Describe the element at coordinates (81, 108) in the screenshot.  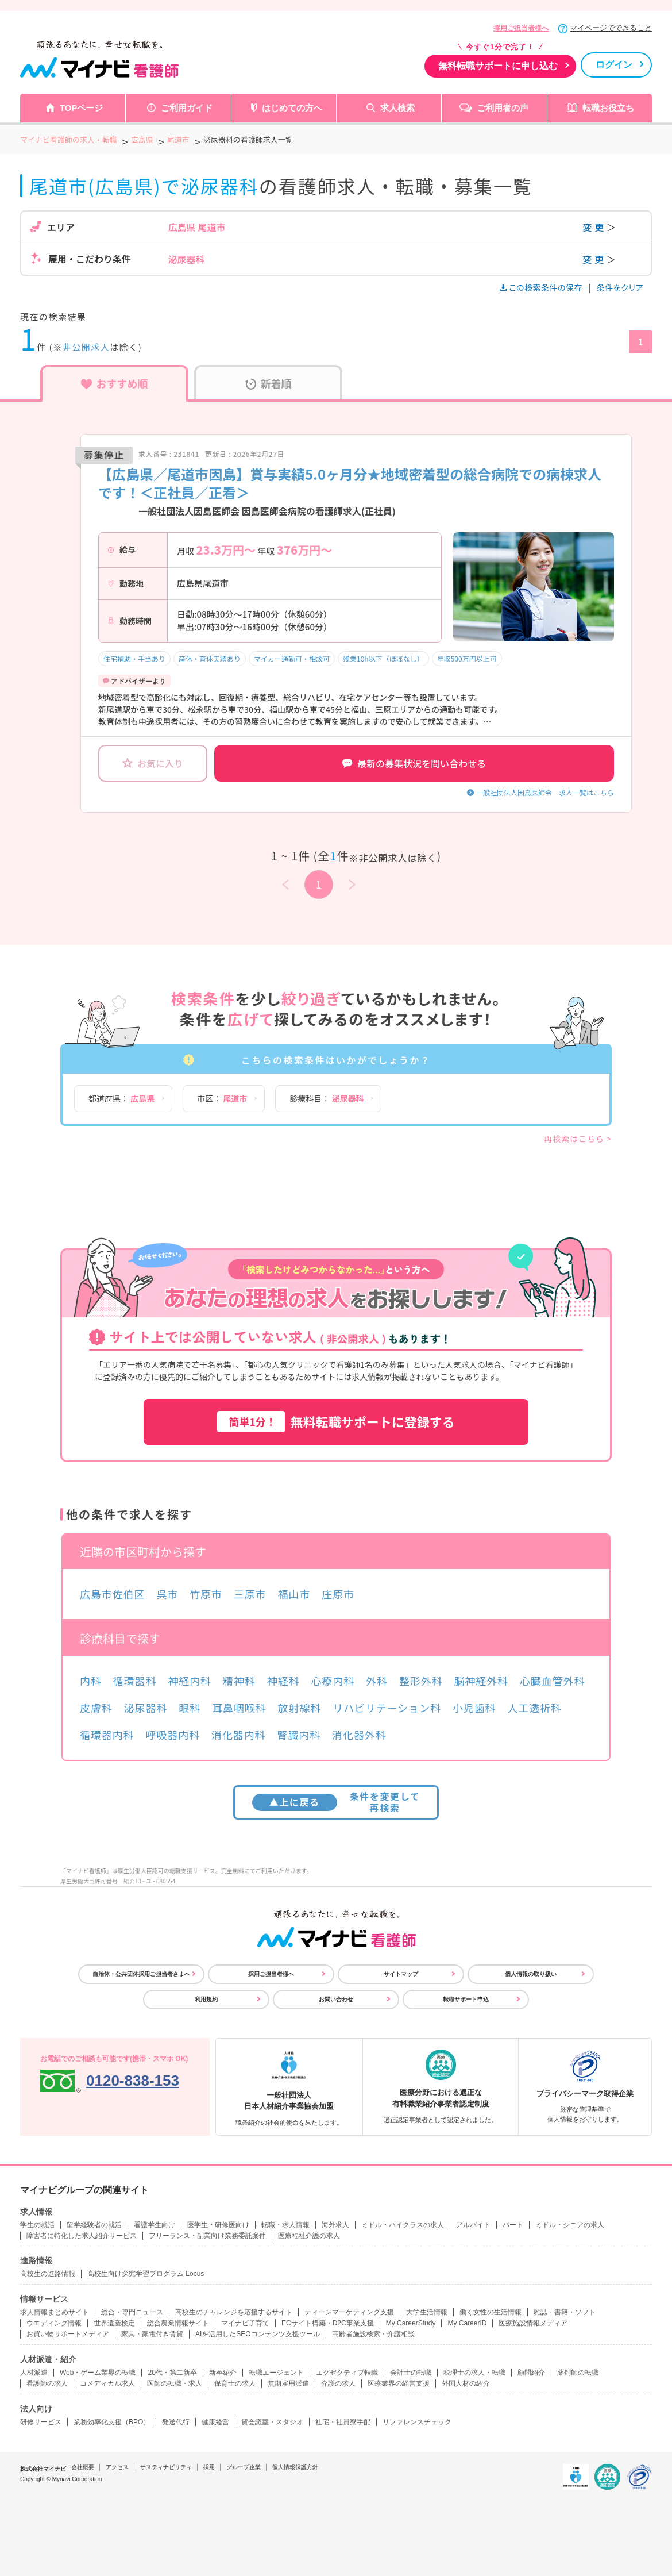
I see `TOPページ` at that location.